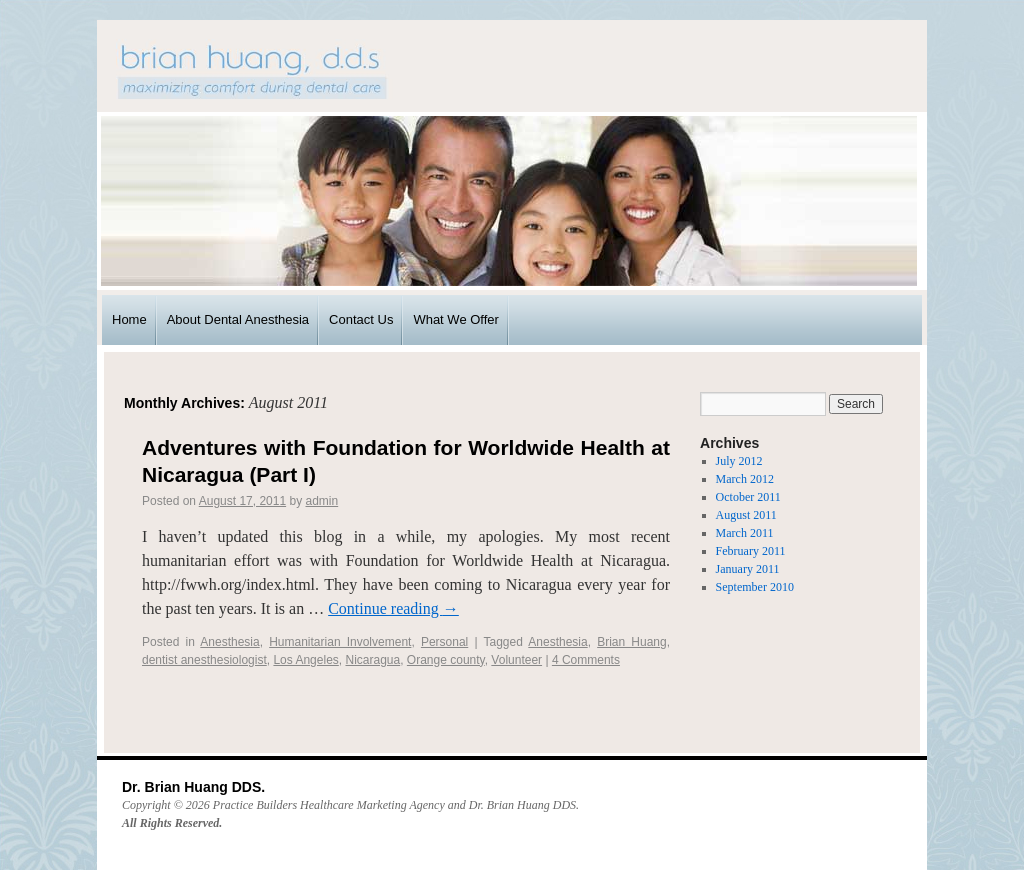  I want to click on Orange county, so click(446, 660).